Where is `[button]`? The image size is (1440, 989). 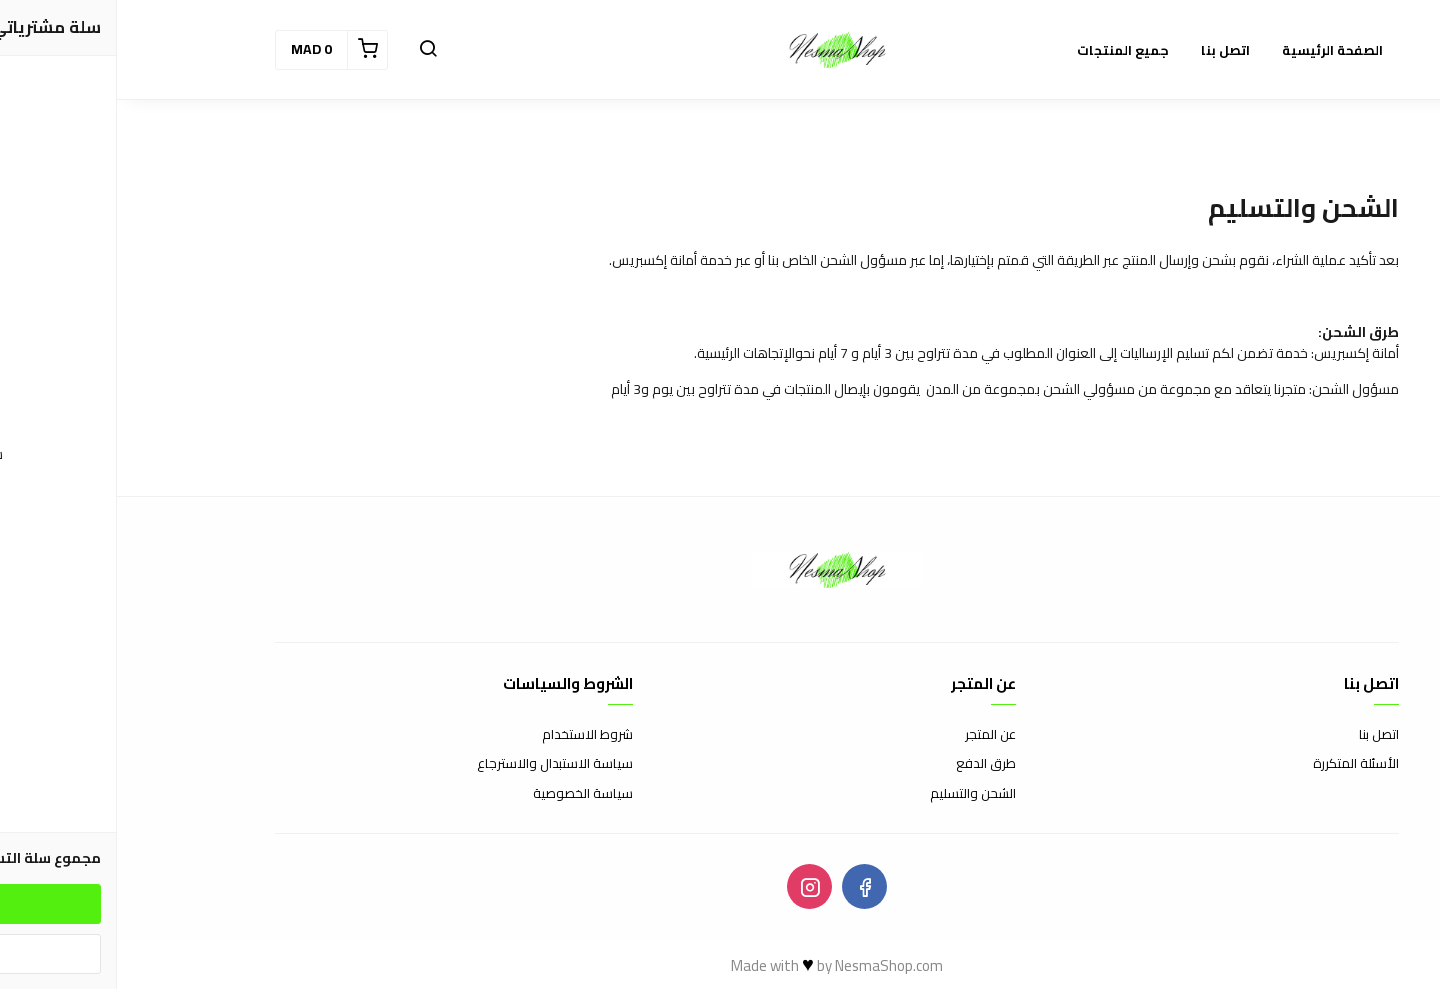 [button] is located at coordinates (311, 50).